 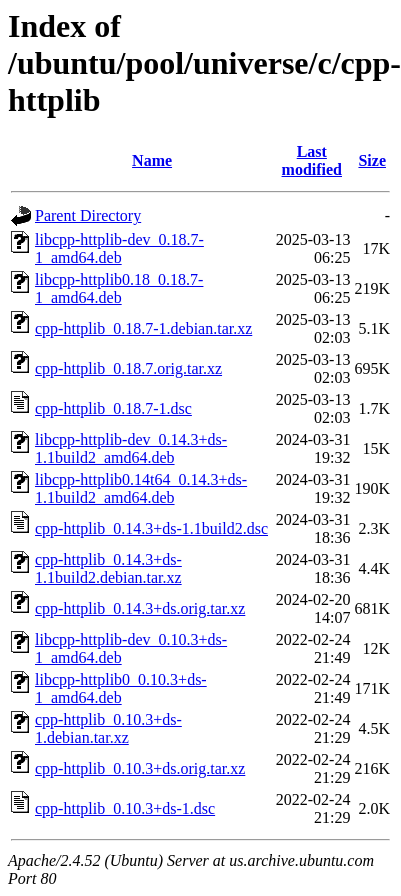 I want to click on libcpp-httplib-dev_0.14.3+ds-1.1build2_amd64.deb, so click(x=131, y=448).